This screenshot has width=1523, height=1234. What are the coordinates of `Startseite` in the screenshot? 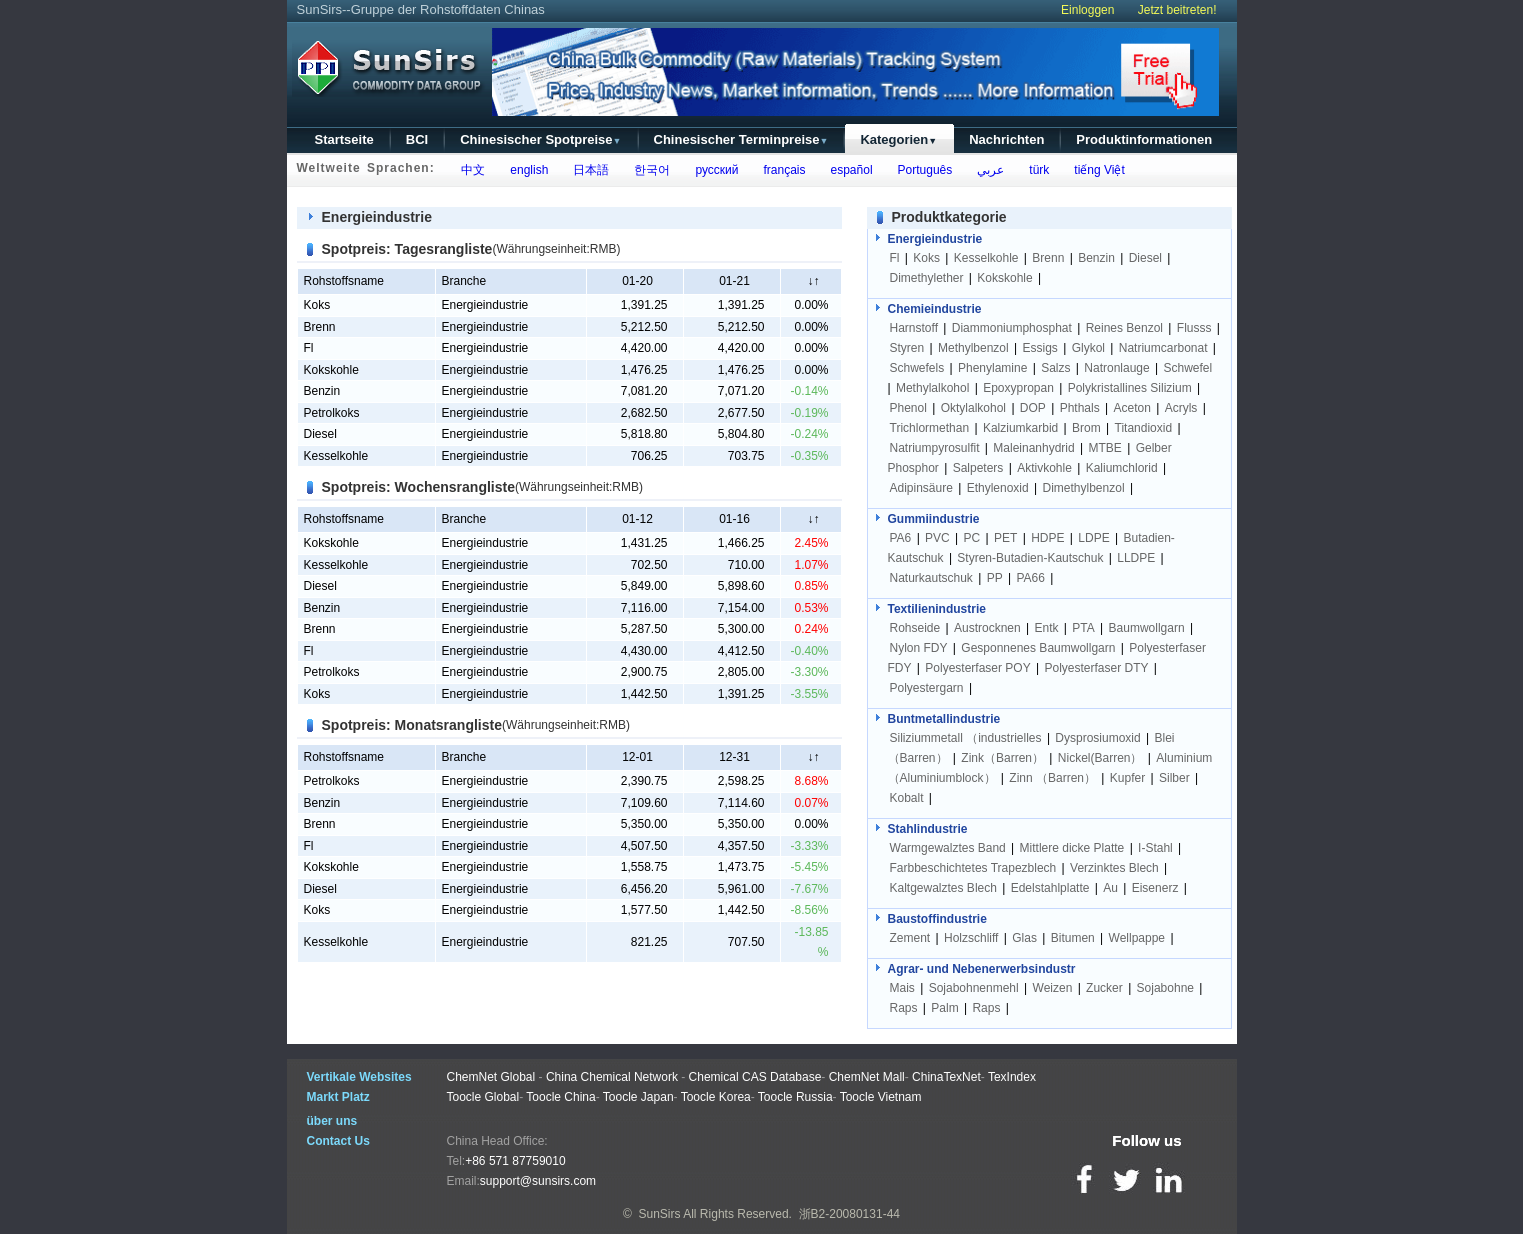 It's located at (344, 139).